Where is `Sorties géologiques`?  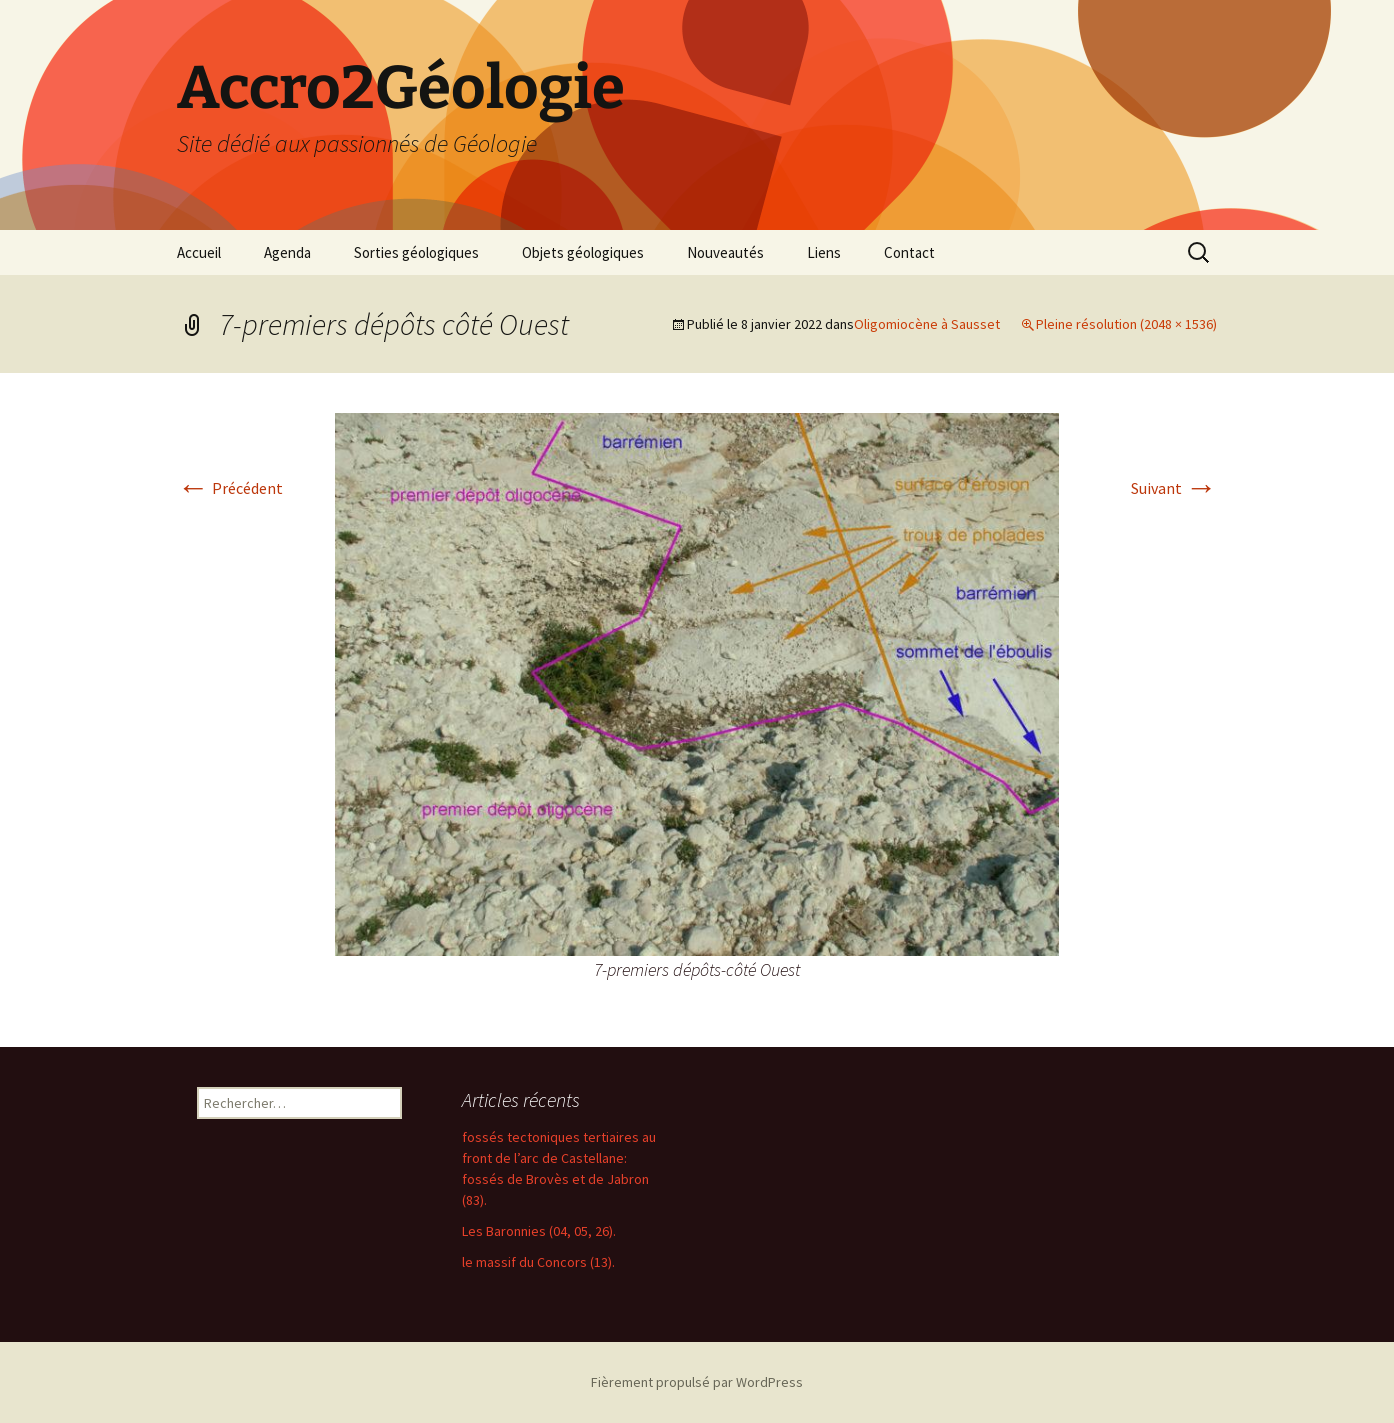 Sorties géologiques is located at coordinates (416, 252).